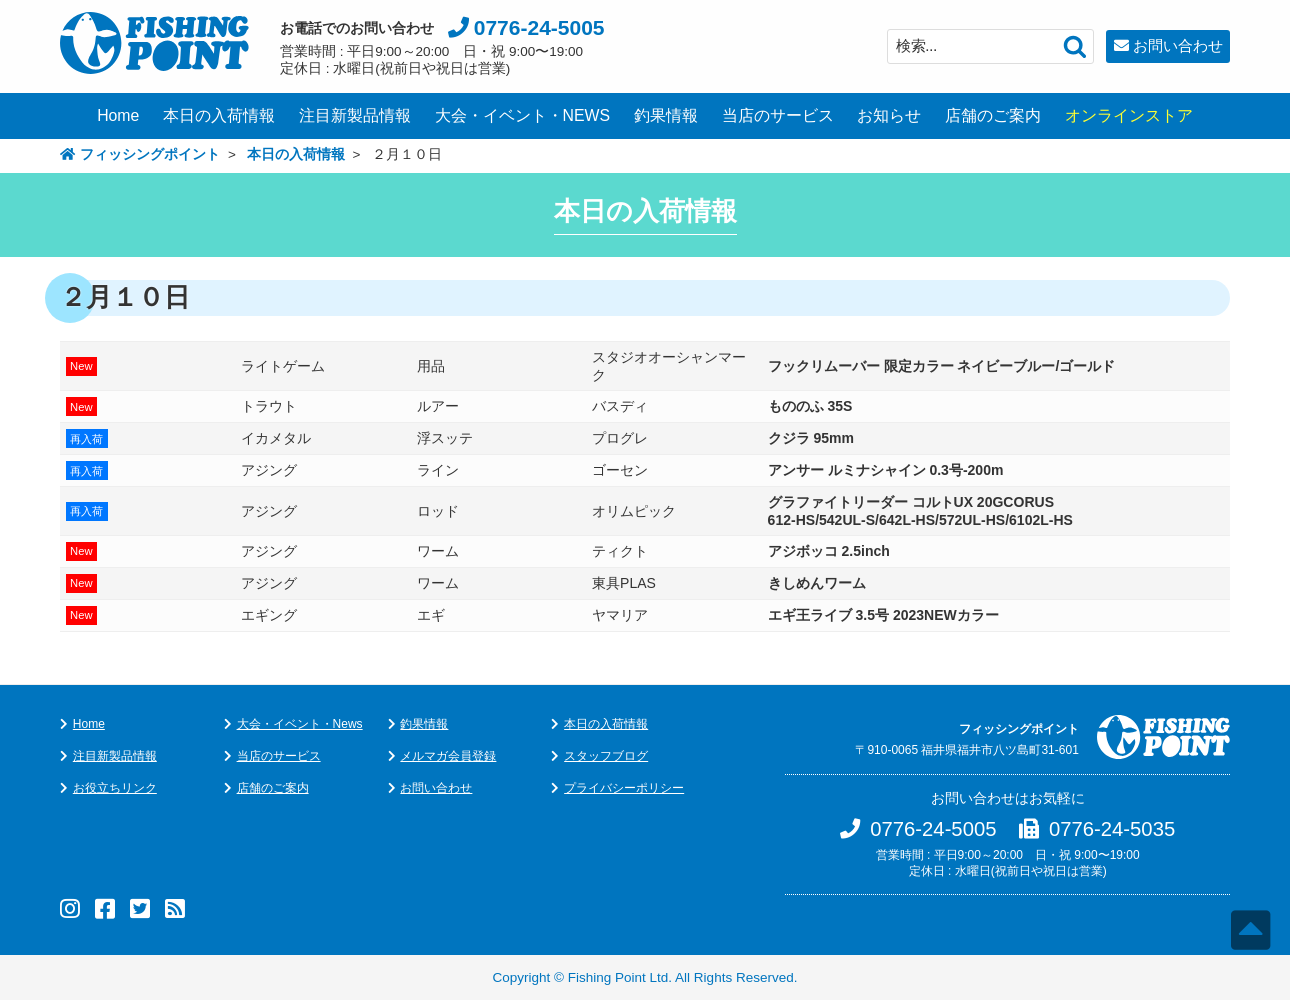  Describe the element at coordinates (355, 115) in the screenshot. I see `注目新製品情報` at that location.